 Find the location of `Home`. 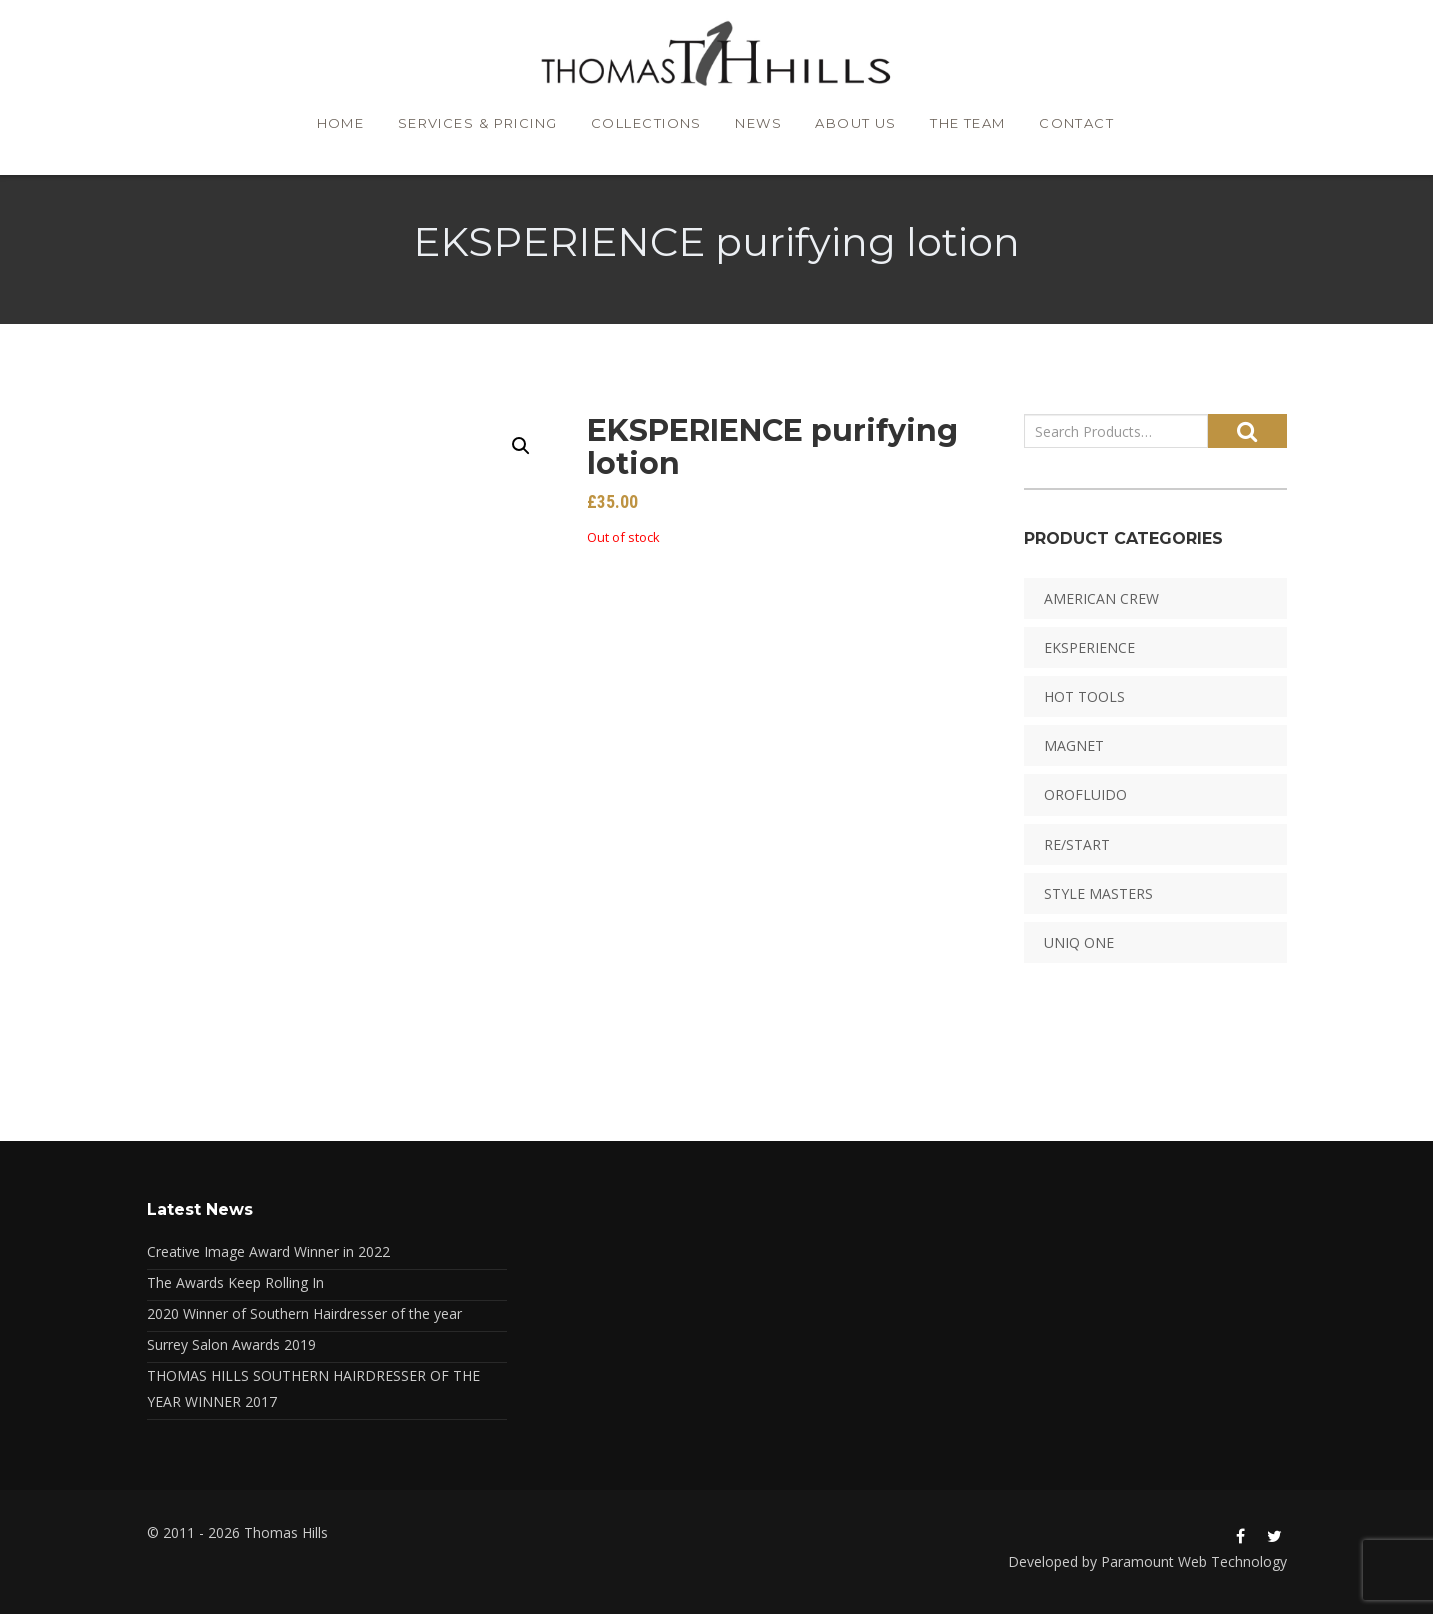

Home is located at coordinates (334, 126).